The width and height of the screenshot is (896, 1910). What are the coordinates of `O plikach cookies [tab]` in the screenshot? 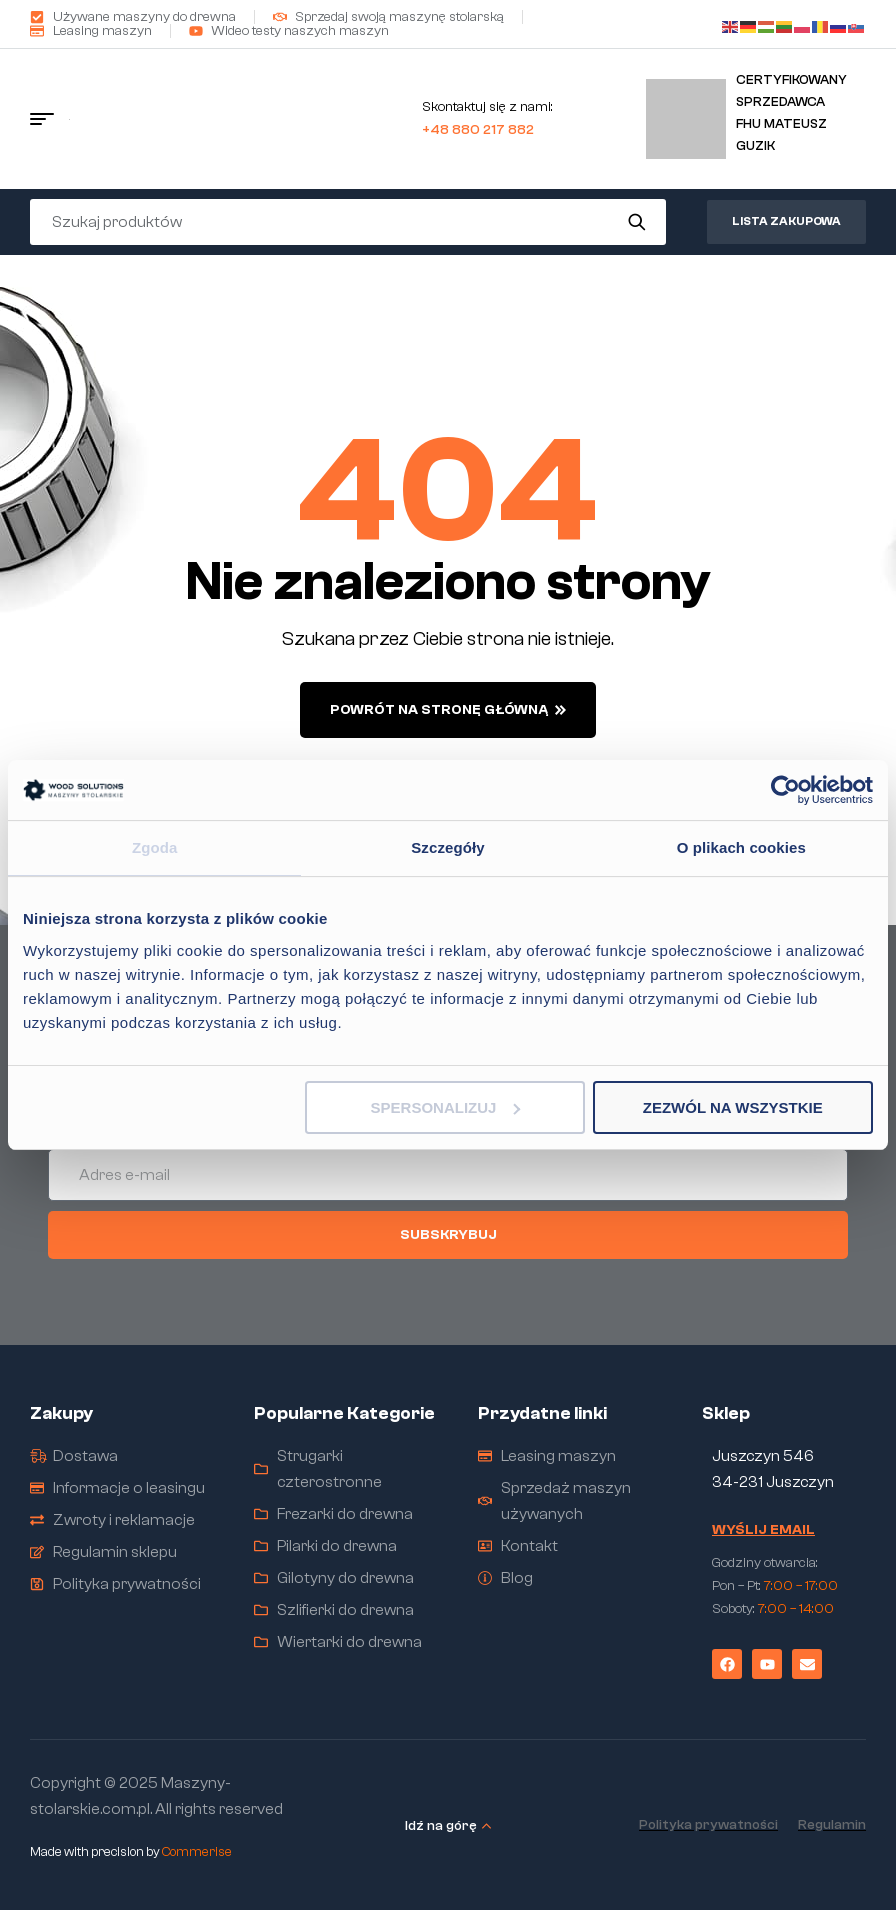 It's located at (741, 847).